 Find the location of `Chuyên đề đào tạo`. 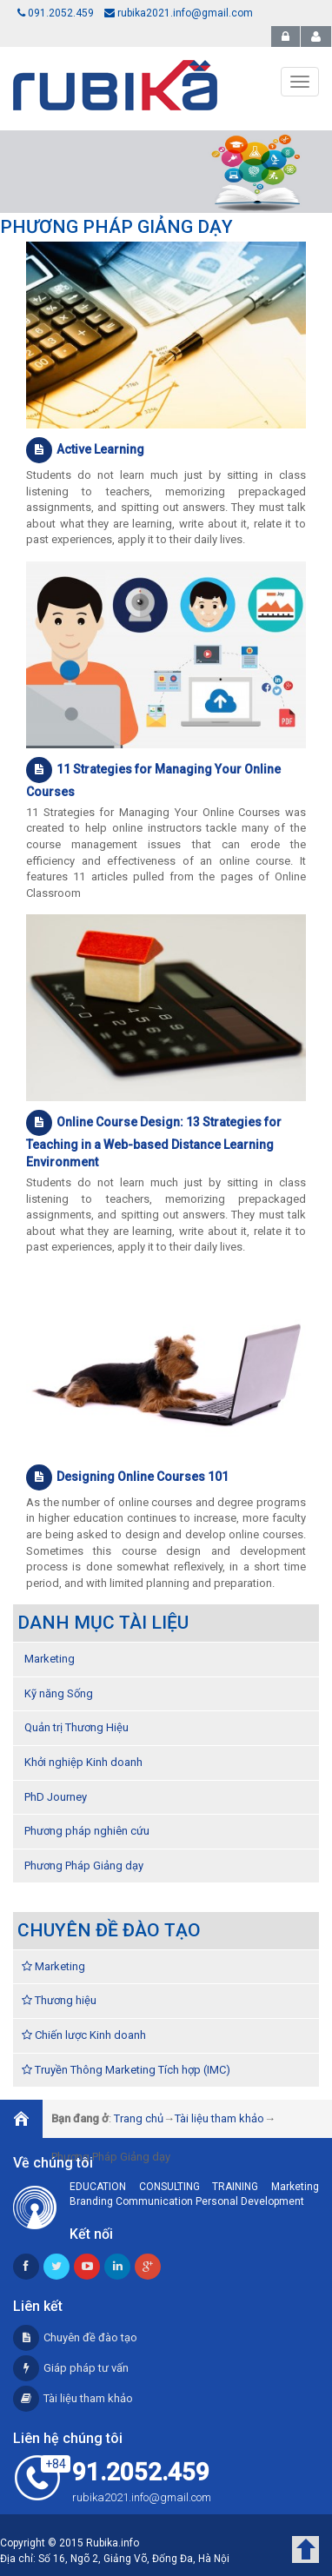

Chuyên đề đào tạo is located at coordinates (75, 2337).